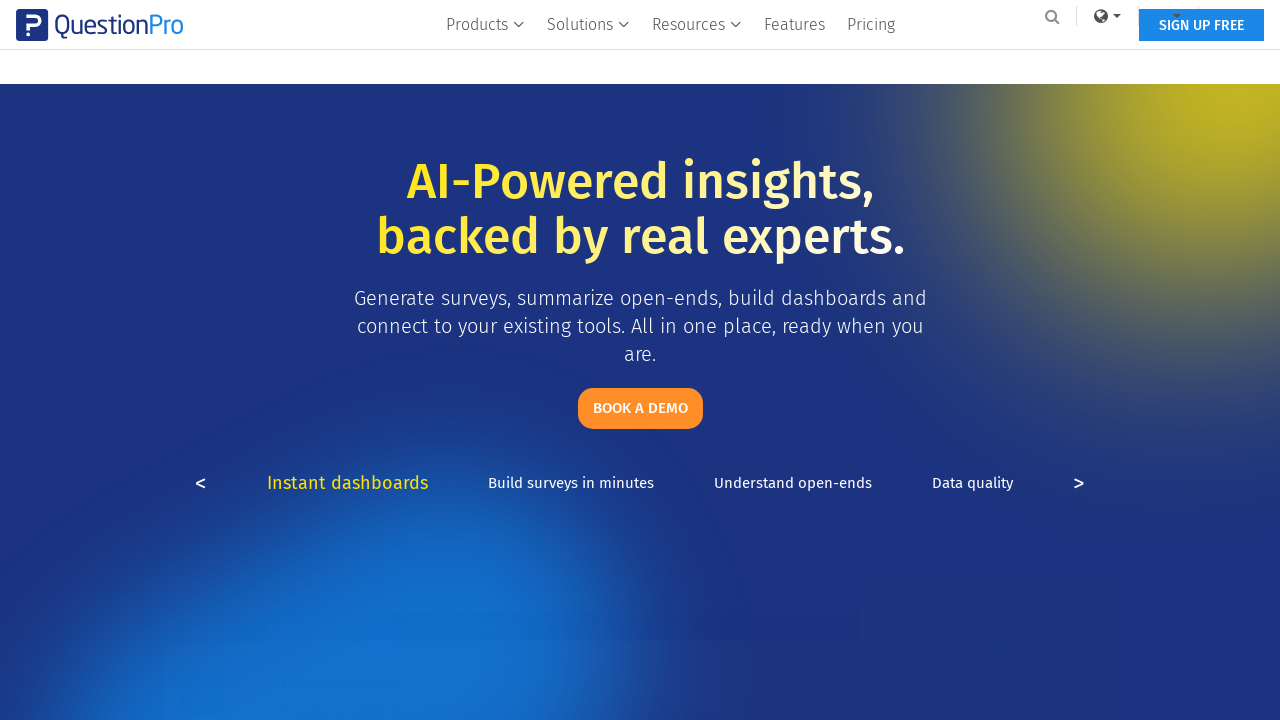 This screenshot has height=720, width=1280. What do you see at coordinates (1114, 16) in the screenshot?
I see `[navigation-link]` at bounding box center [1114, 16].